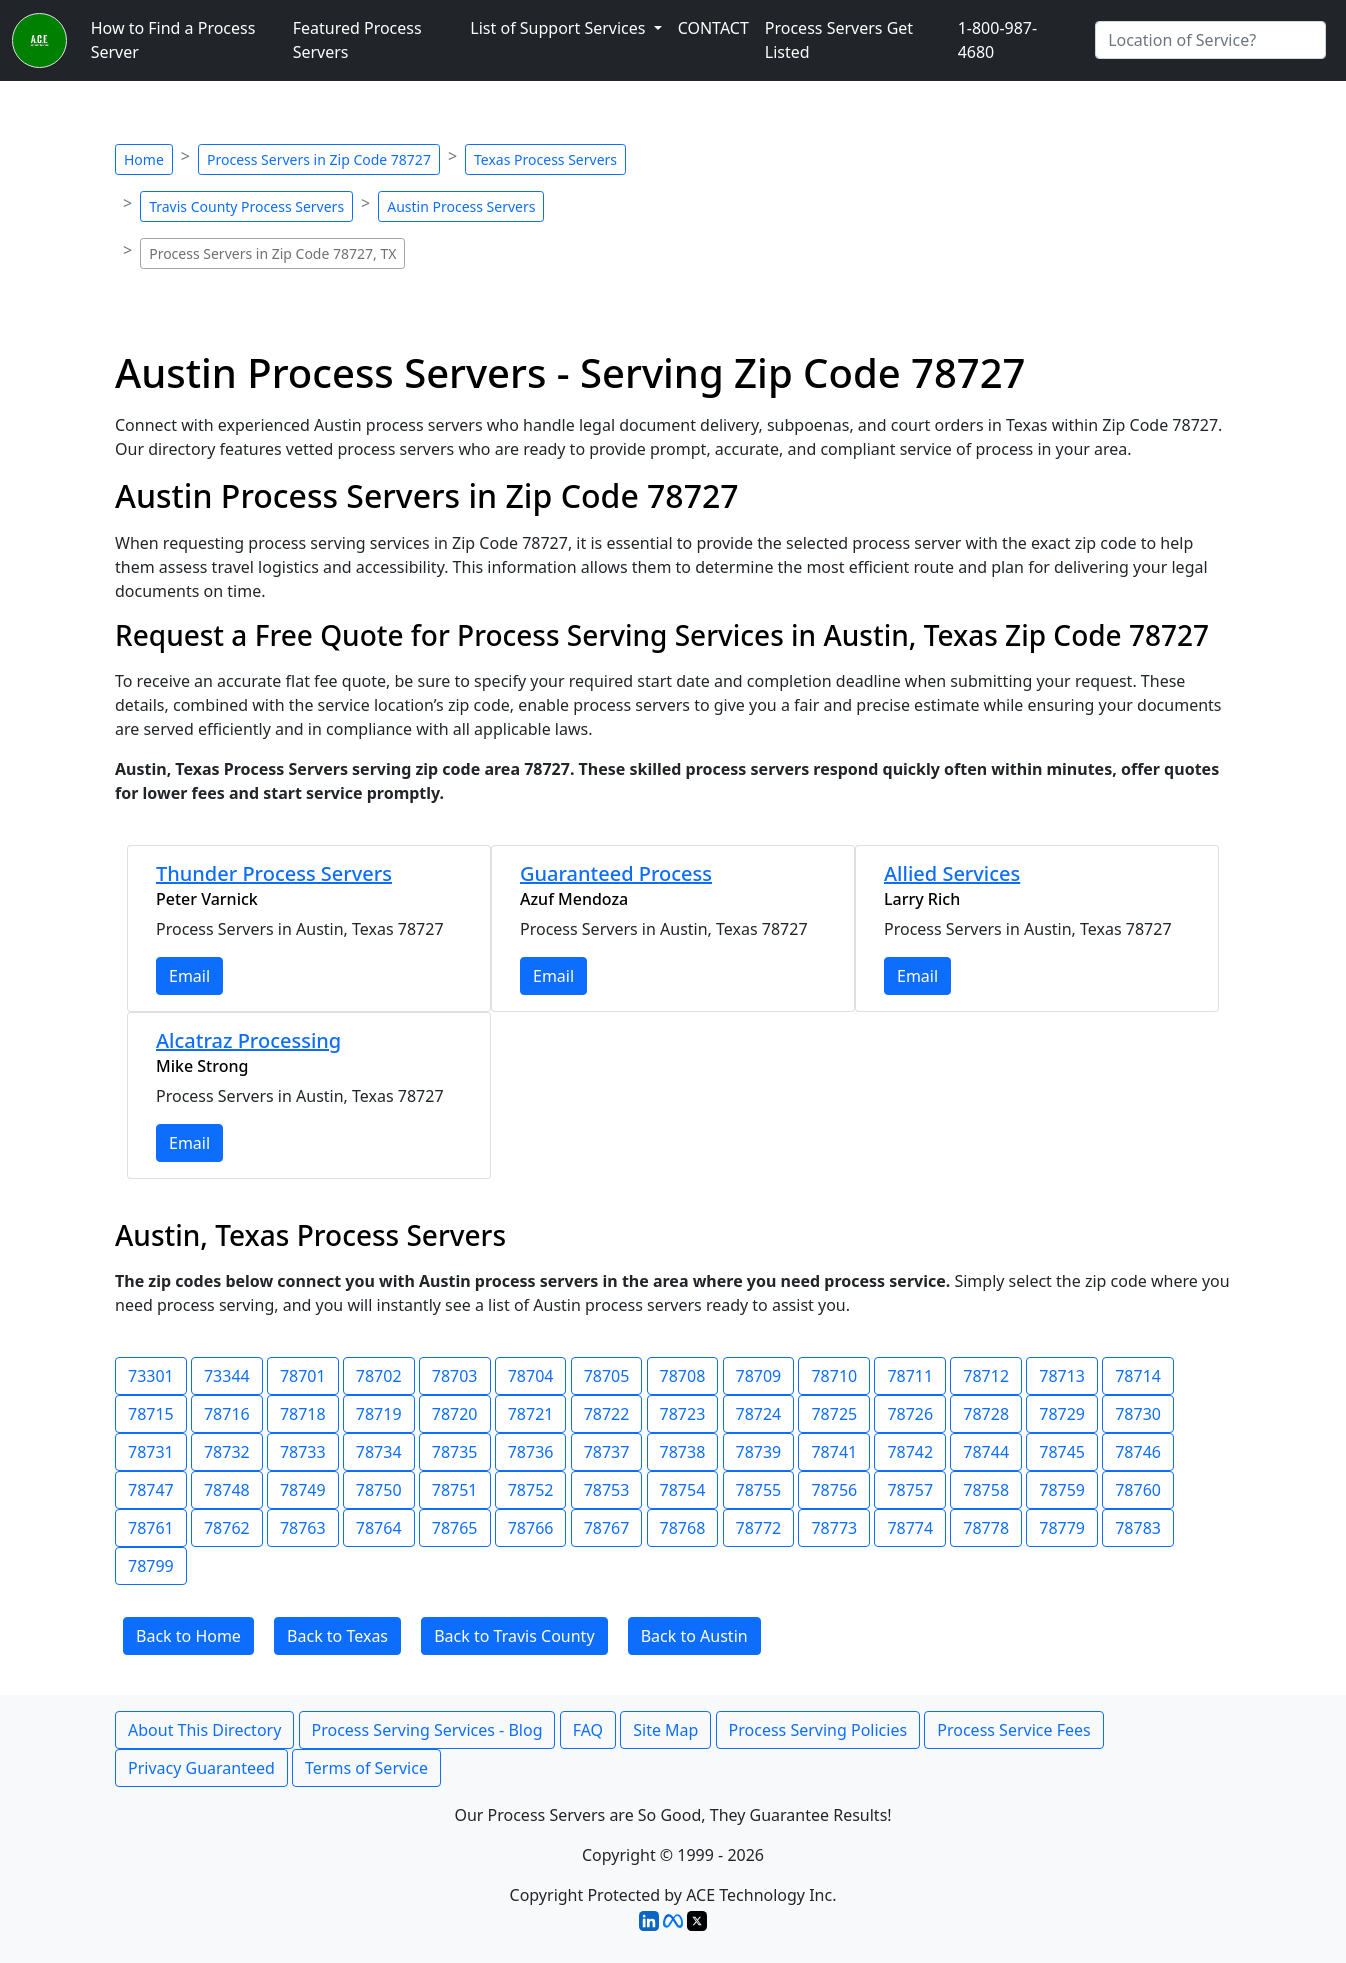 The width and height of the screenshot is (1346, 1963). Describe the element at coordinates (303, 1414) in the screenshot. I see `78718` at that location.